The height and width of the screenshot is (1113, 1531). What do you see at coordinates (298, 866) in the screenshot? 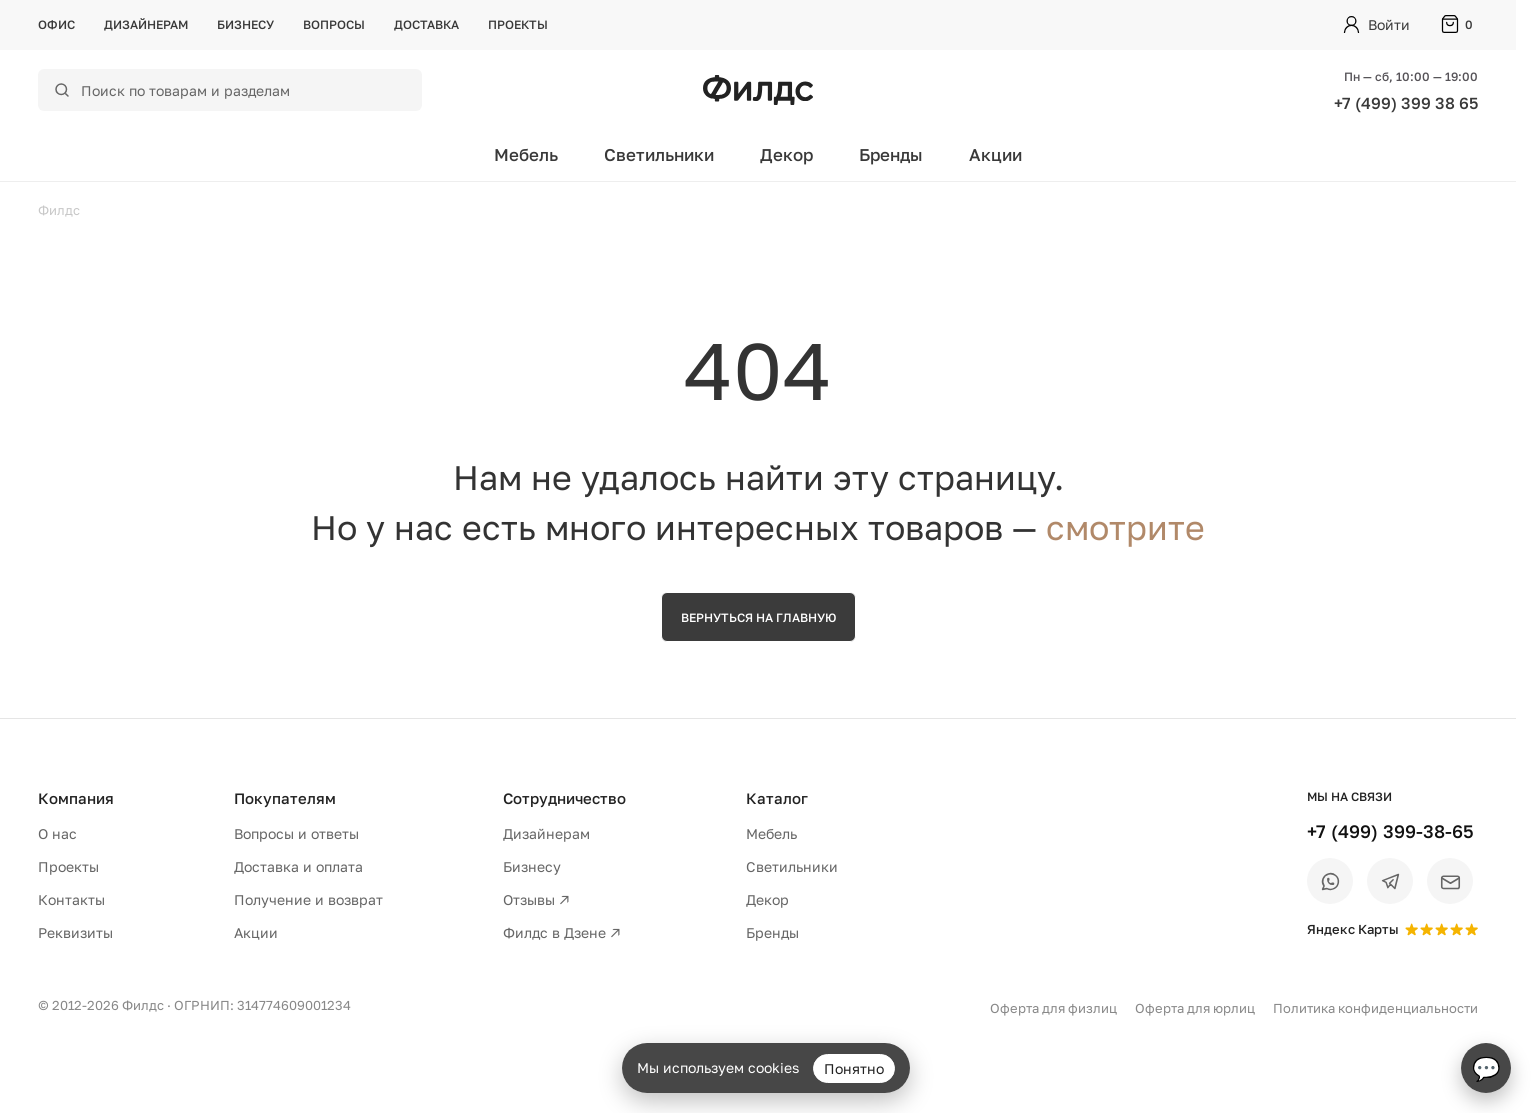
I see `Доставка и оплата` at bounding box center [298, 866].